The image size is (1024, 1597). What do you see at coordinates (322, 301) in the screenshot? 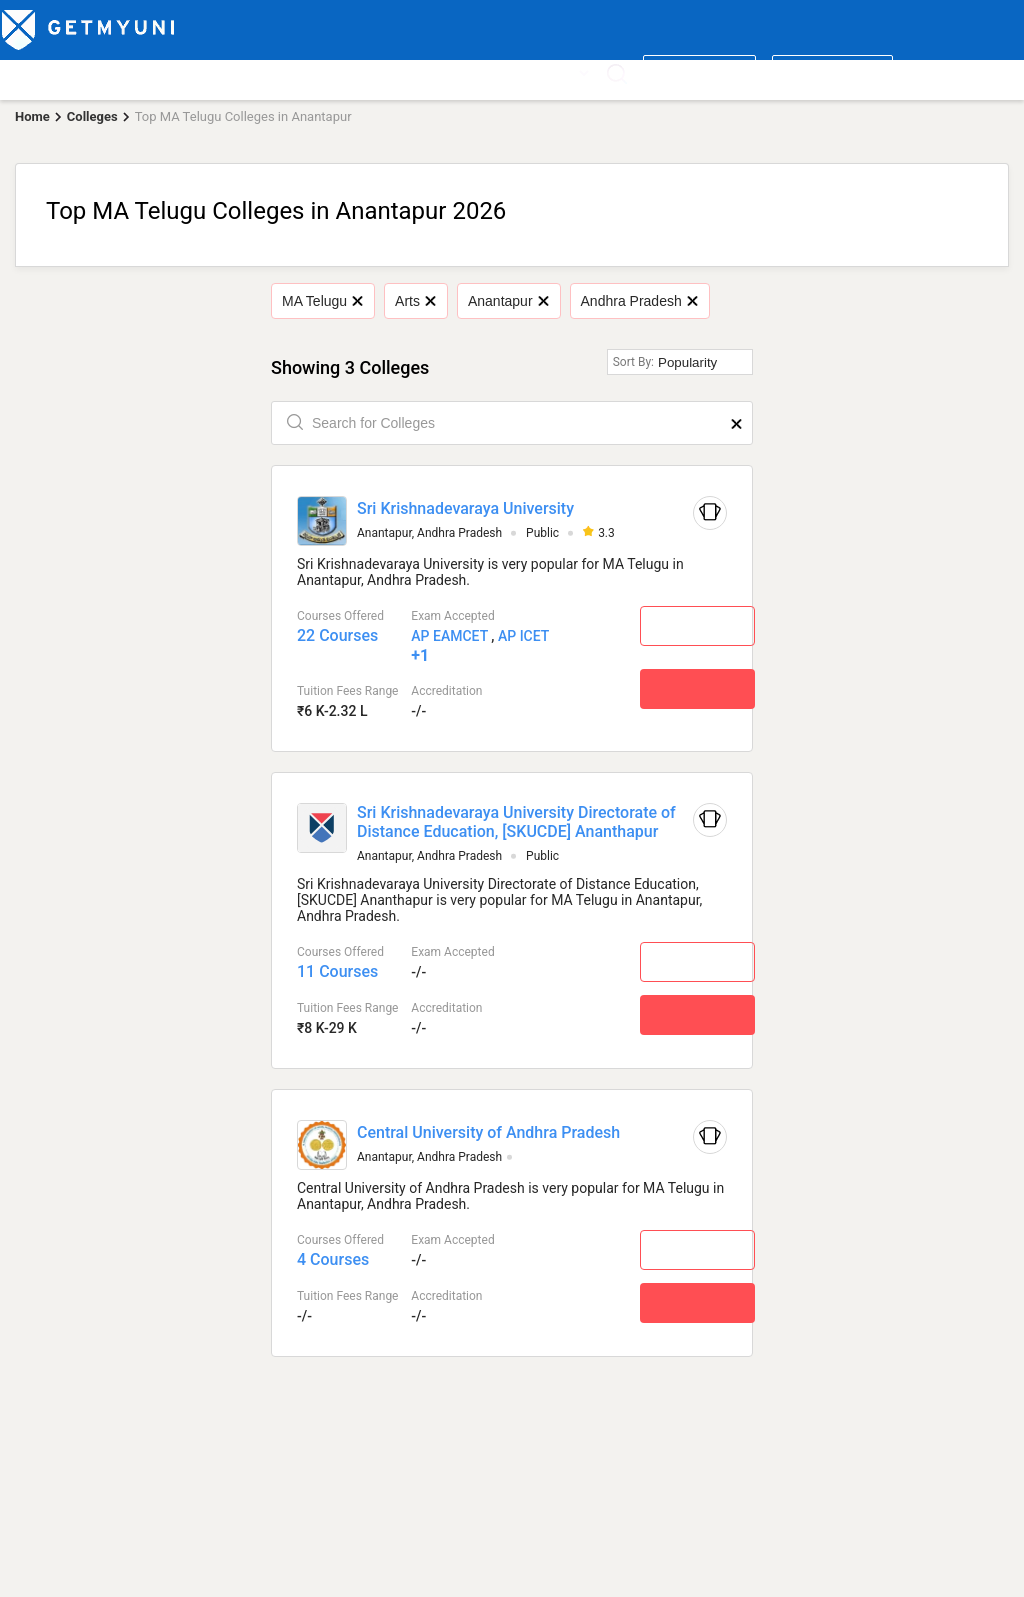
I see `MA Telugu` at bounding box center [322, 301].